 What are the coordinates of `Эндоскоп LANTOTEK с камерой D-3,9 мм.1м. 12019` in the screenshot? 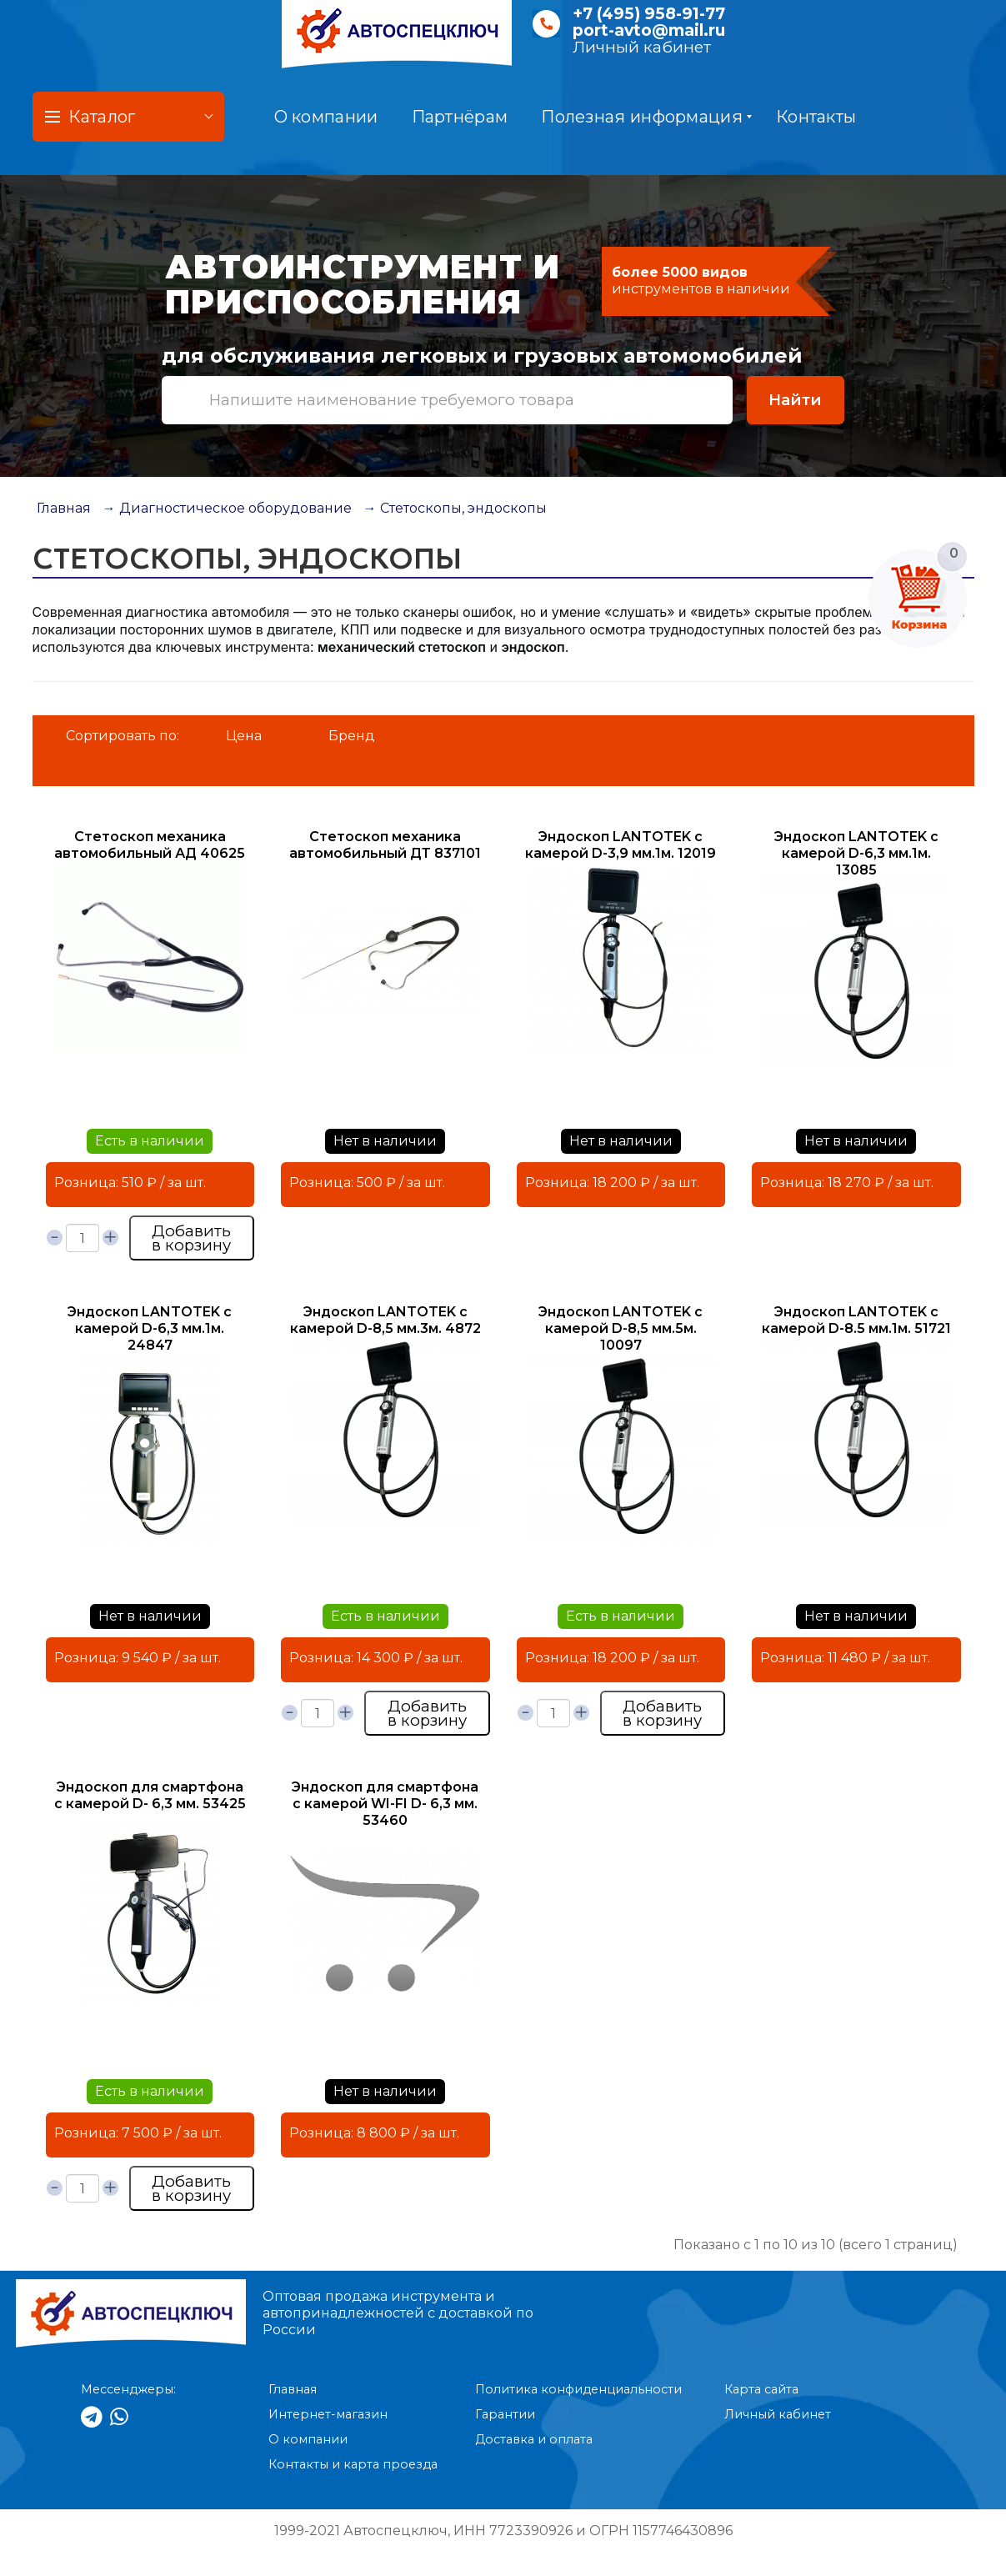 It's located at (620, 845).